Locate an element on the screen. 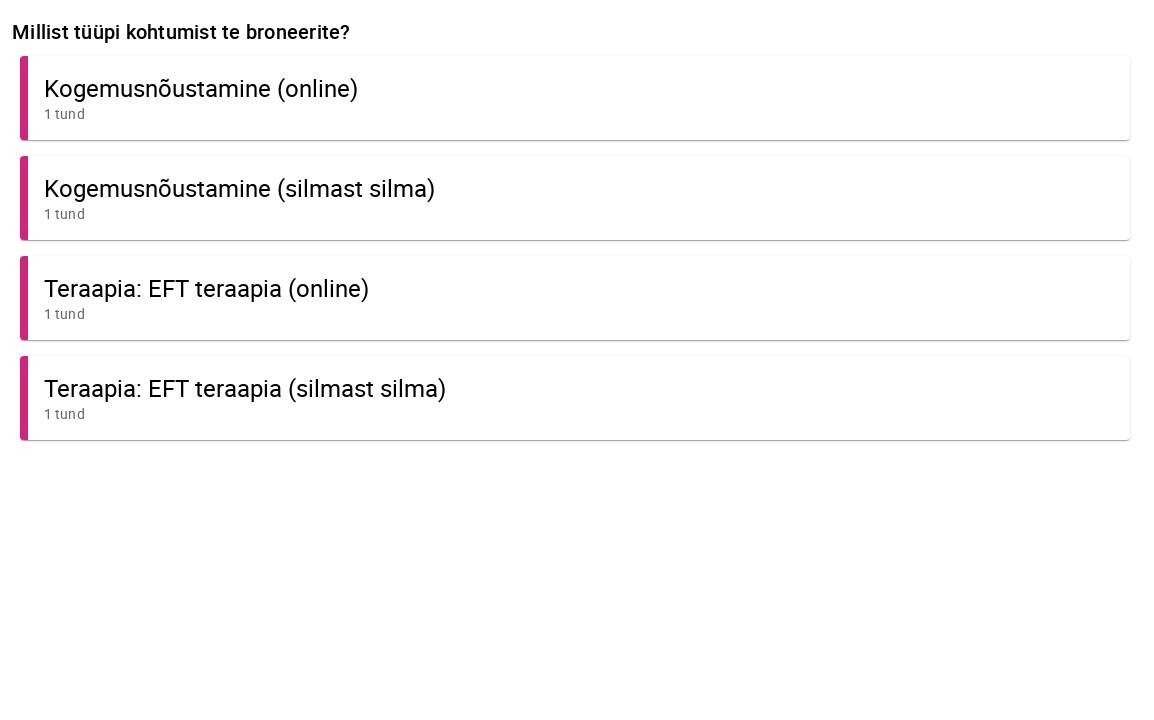  [button] is located at coordinates (575, 98).